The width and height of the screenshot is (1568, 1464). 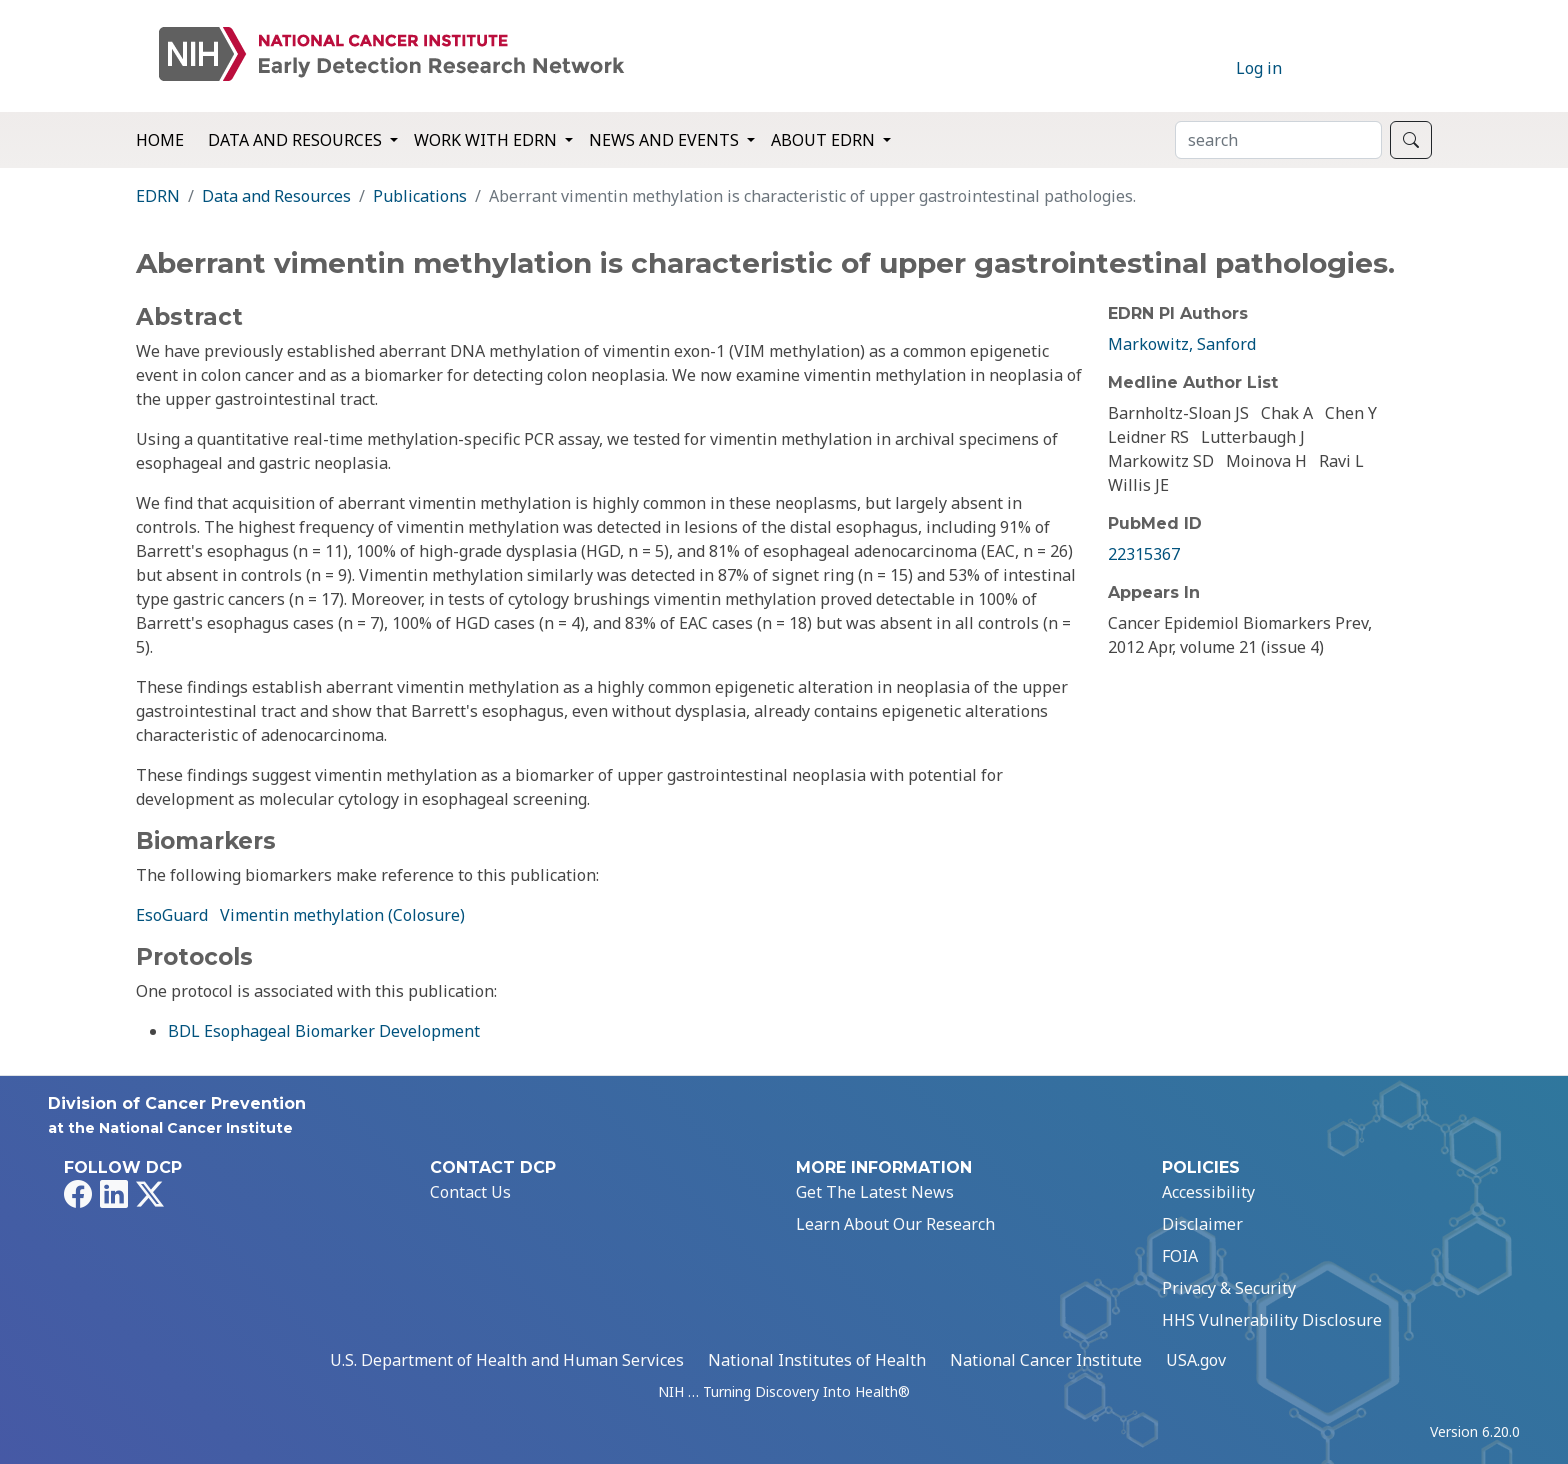 I want to click on USA.gov, so click(x=1196, y=1360).